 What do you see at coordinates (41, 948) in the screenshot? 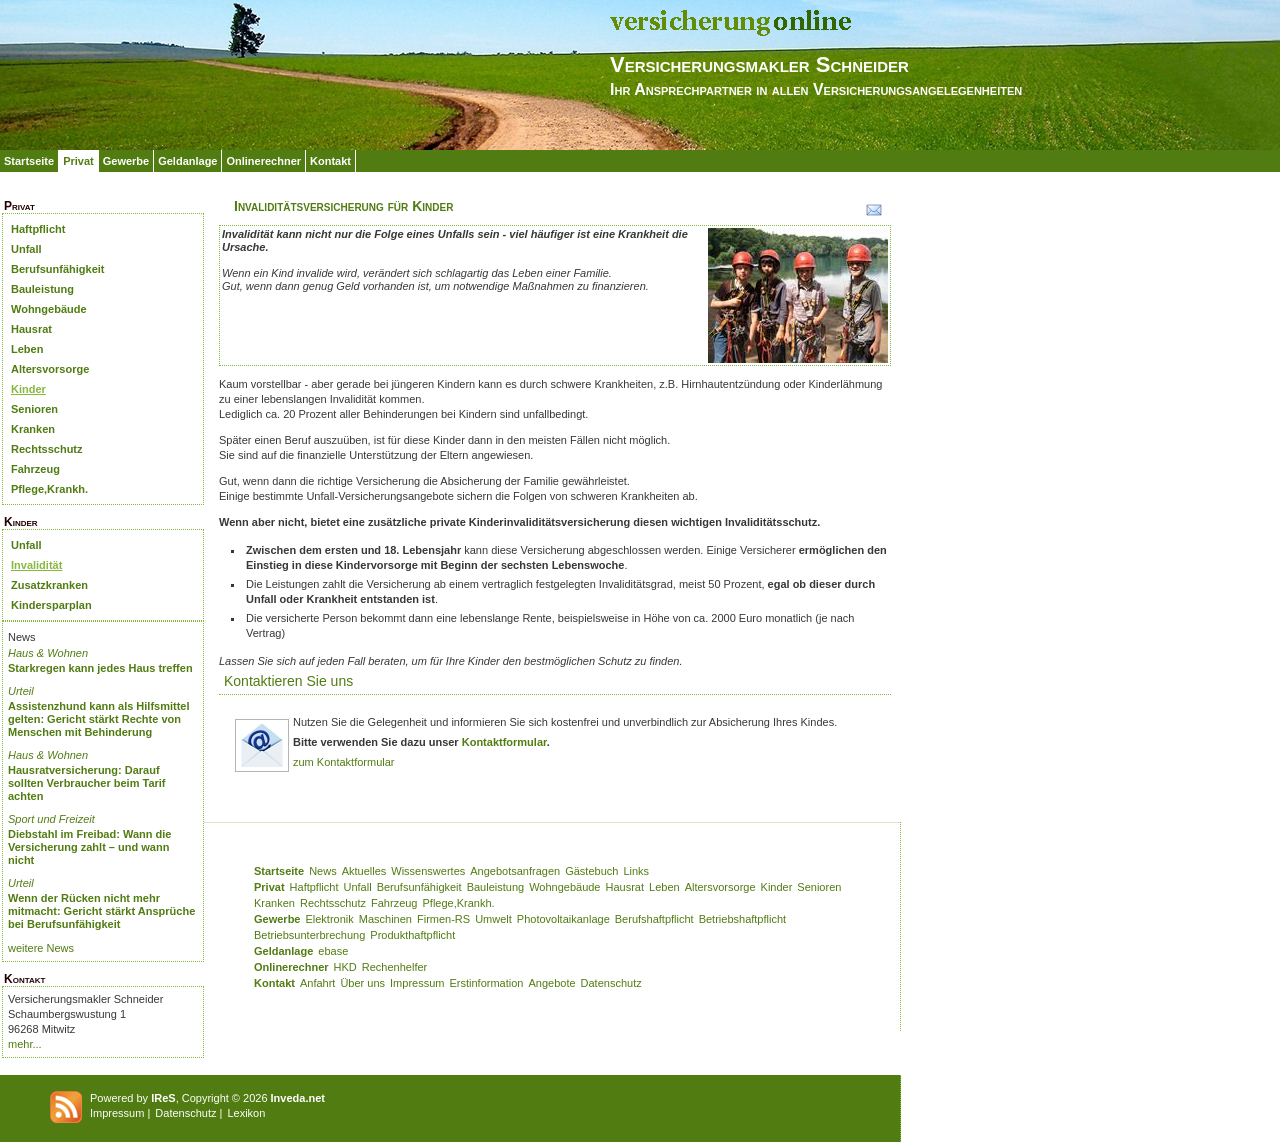
I see `weitere News` at bounding box center [41, 948].